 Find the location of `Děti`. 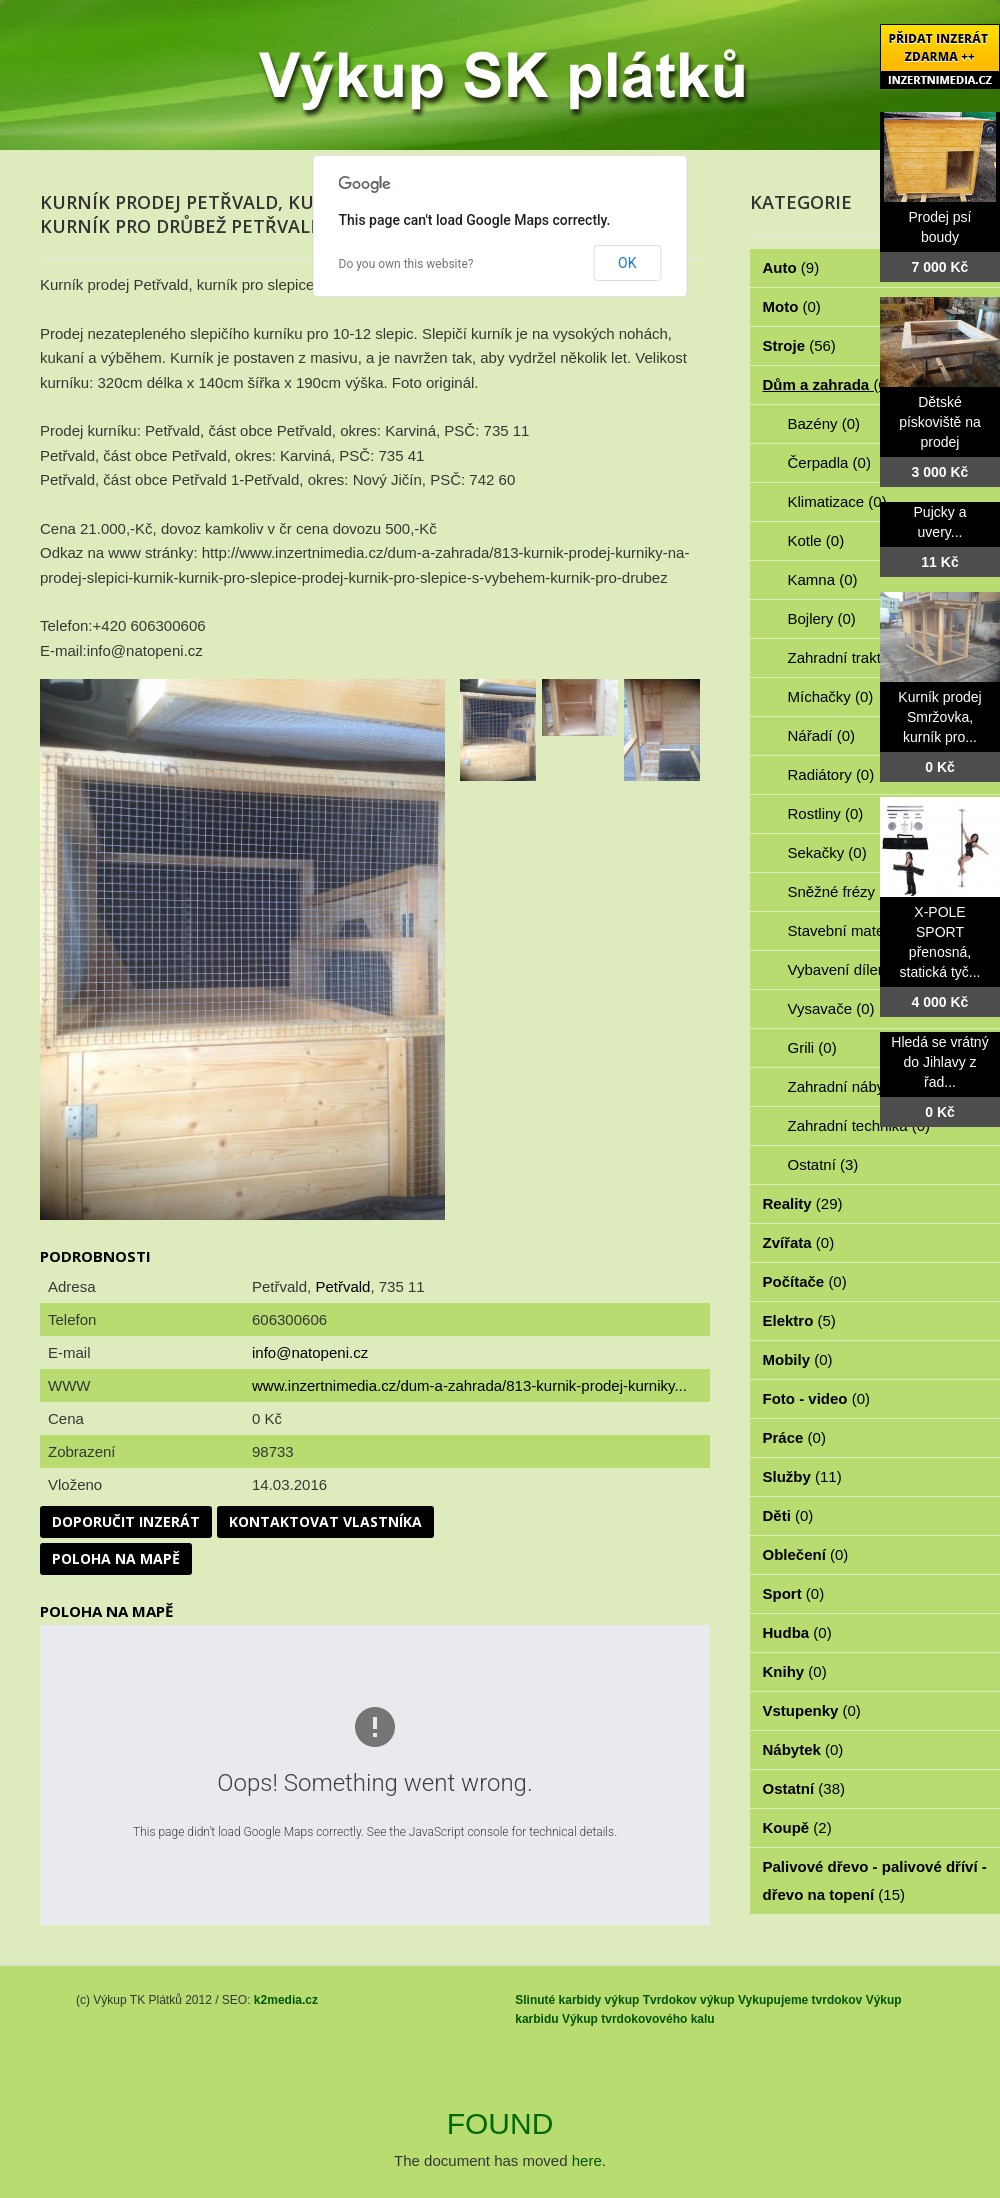

Děti is located at coordinates (788, 1515).